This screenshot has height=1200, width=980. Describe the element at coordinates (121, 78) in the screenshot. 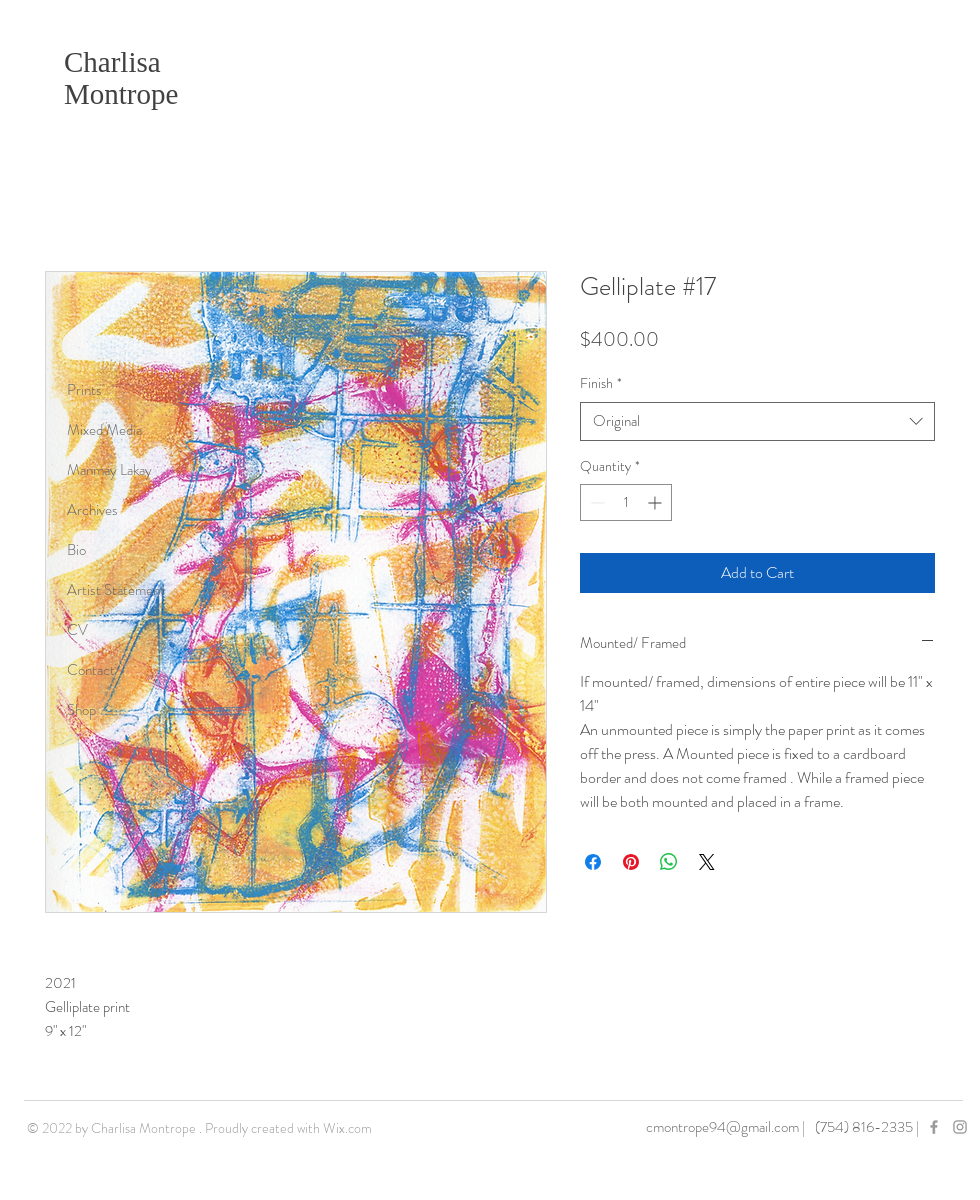

I see `Charlisa Montrope` at that location.